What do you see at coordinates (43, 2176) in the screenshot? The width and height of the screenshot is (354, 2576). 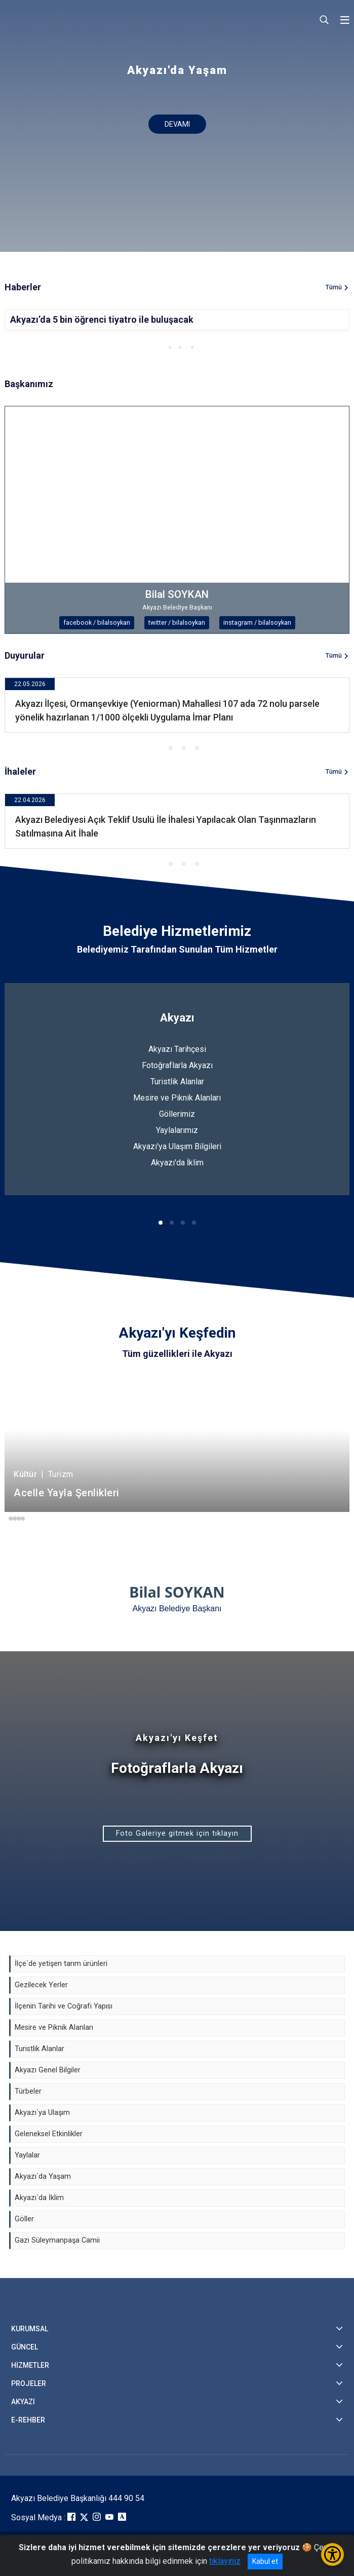 I see `Akyazı`da Yaşam` at bounding box center [43, 2176].